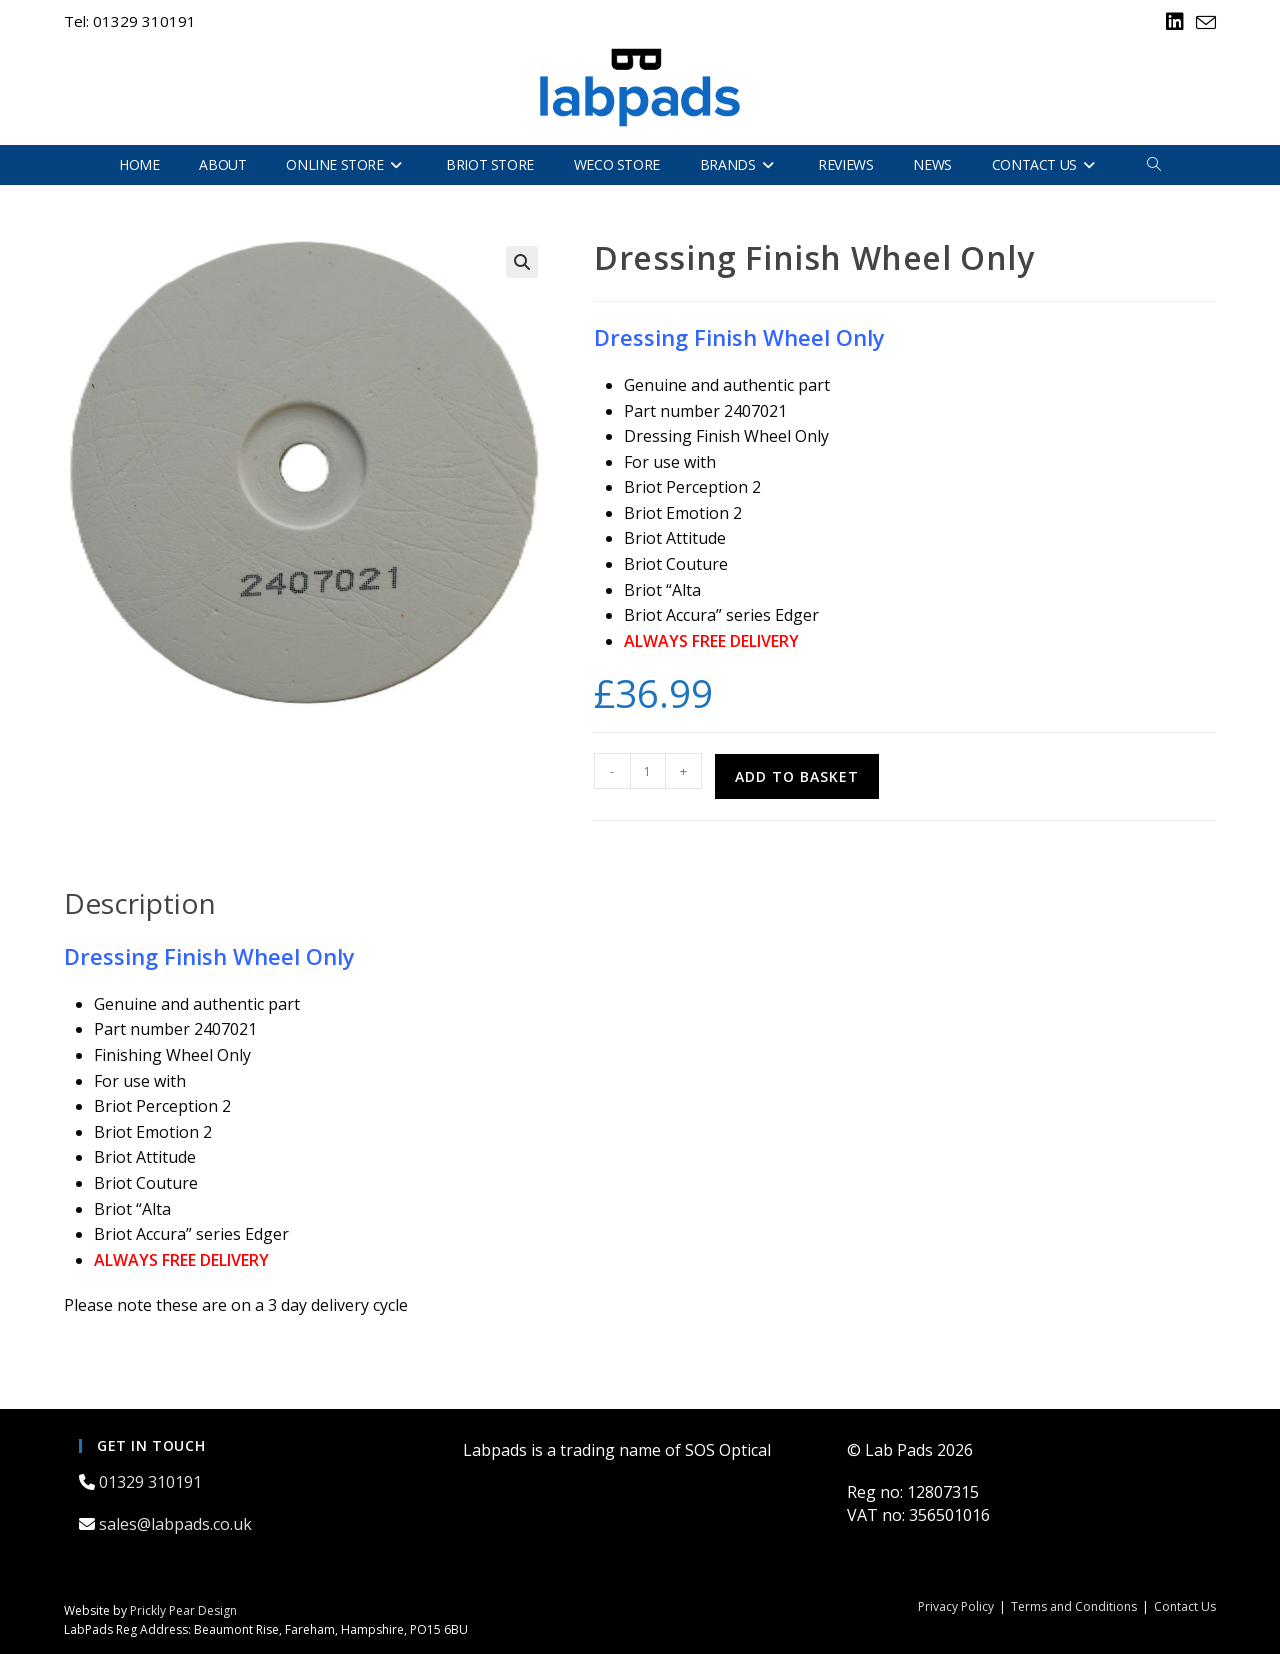 The height and width of the screenshot is (1654, 1280). I want to click on [Send email (opens in your application)], so click(1203, 23).